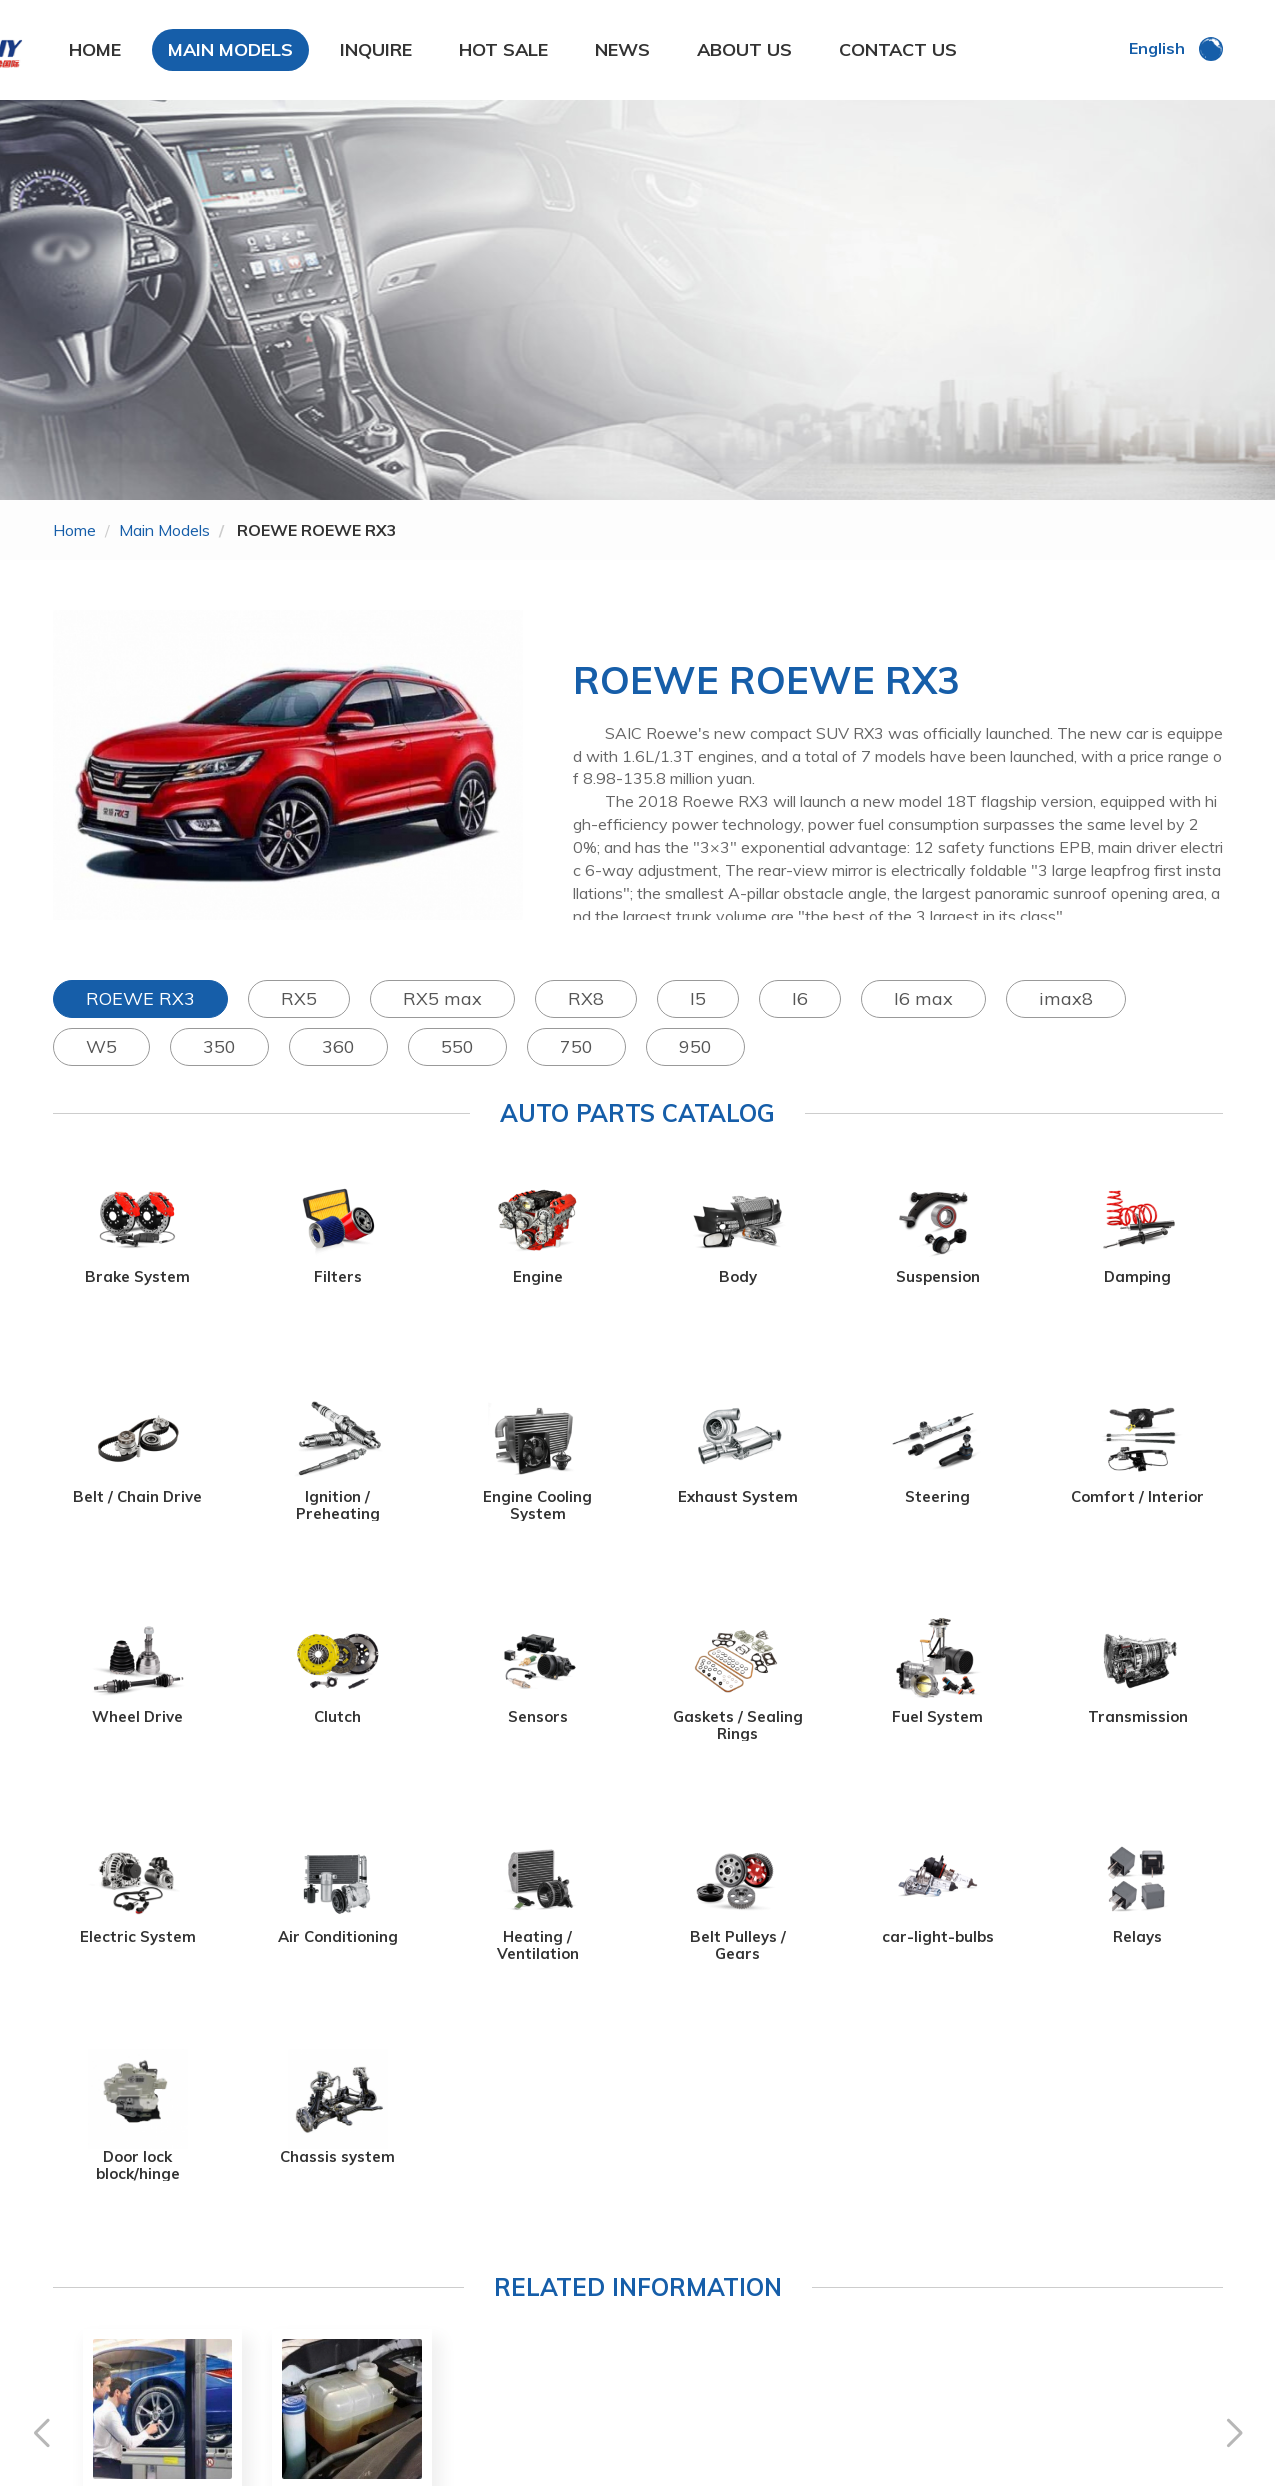 This screenshot has width=1275, height=2486. I want to click on ABOUT US, so click(744, 49).